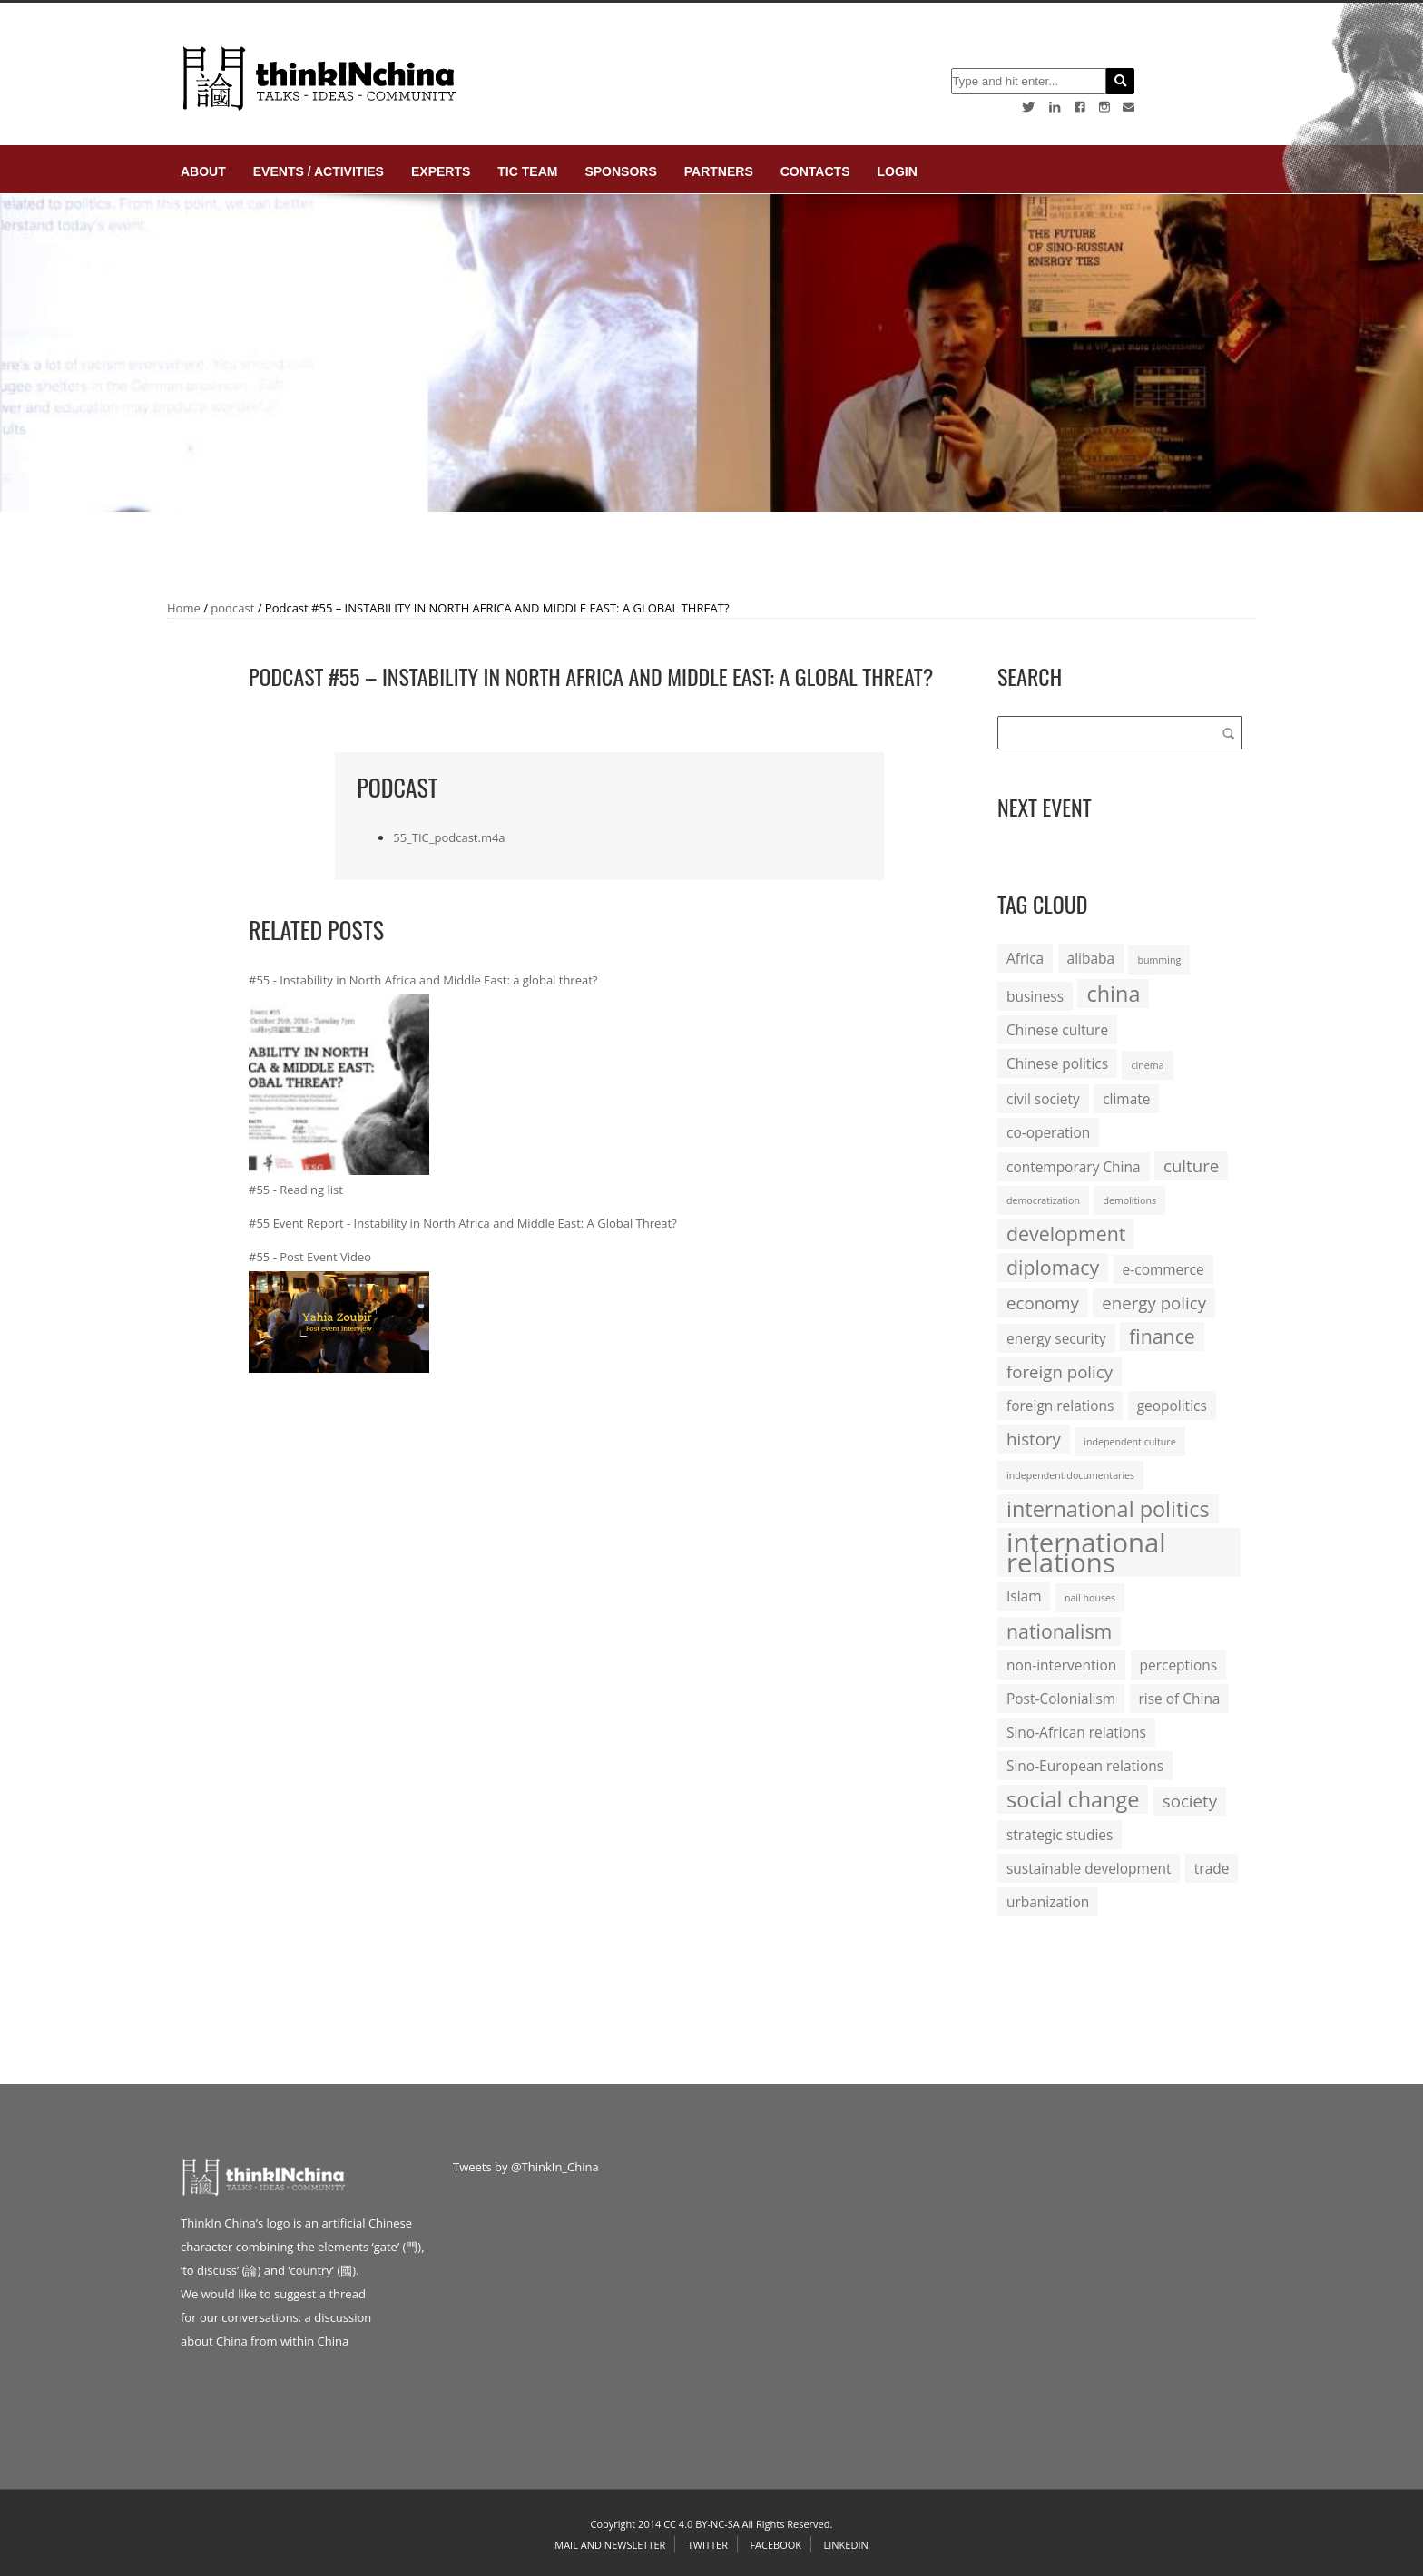  What do you see at coordinates (449, 837) in the screenshot?
I see `55_TIC_podcast.m4a` at bounding box center [449, 837].